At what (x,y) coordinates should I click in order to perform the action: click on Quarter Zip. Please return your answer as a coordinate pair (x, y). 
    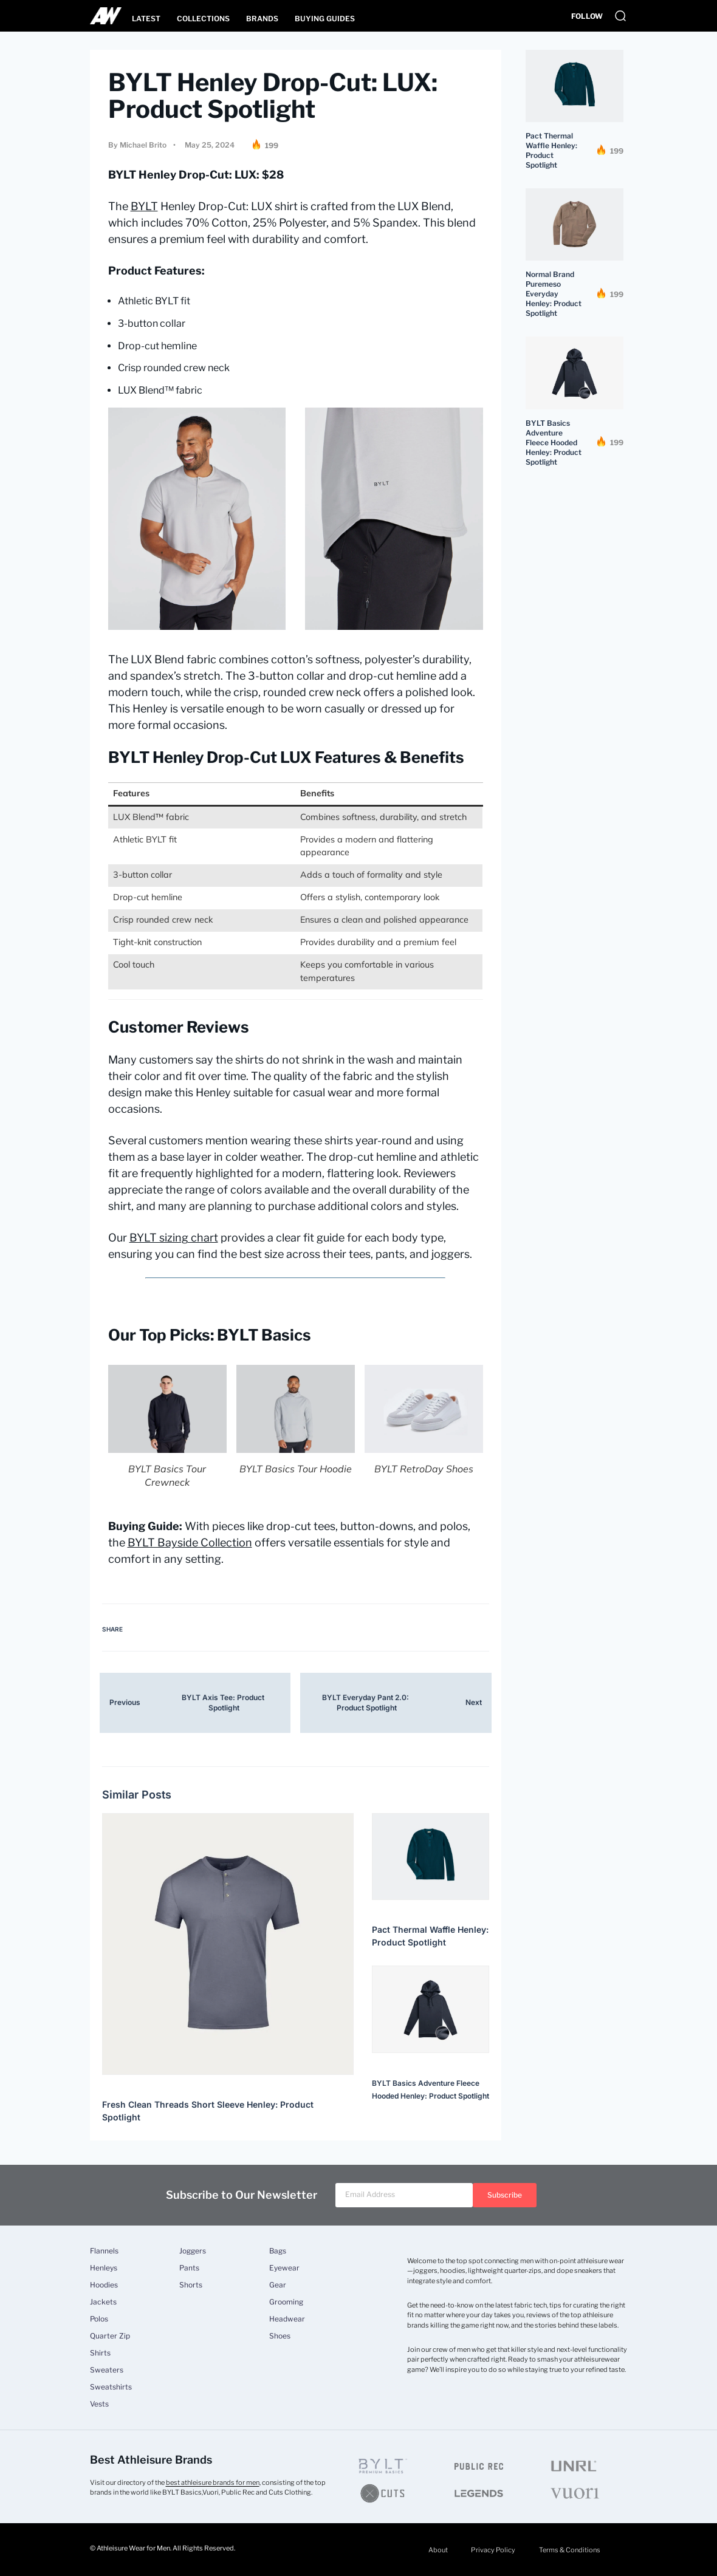
    Looking at the image, I should click on (110, 2336).